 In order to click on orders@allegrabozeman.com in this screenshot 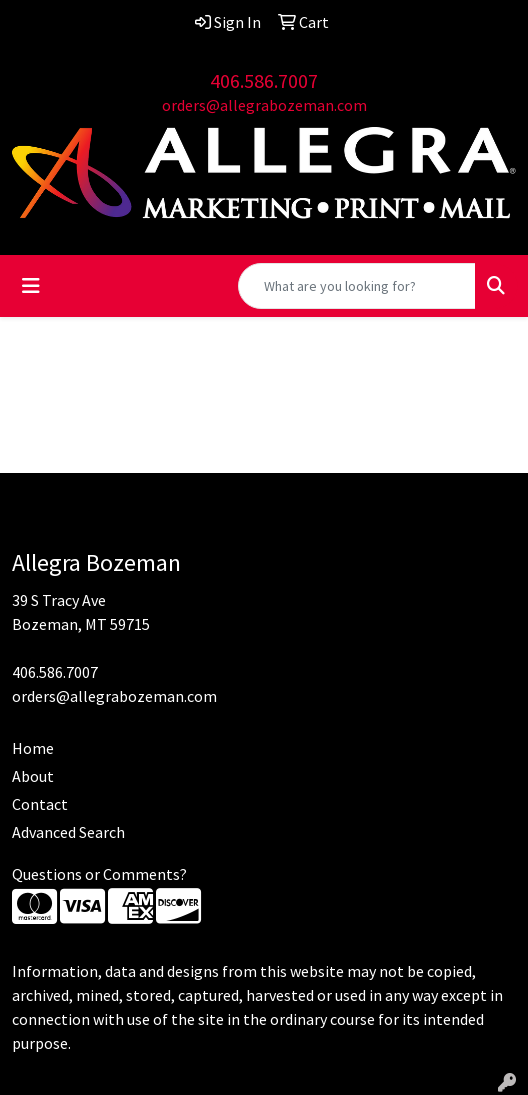, I will do `click(264, 105)`.